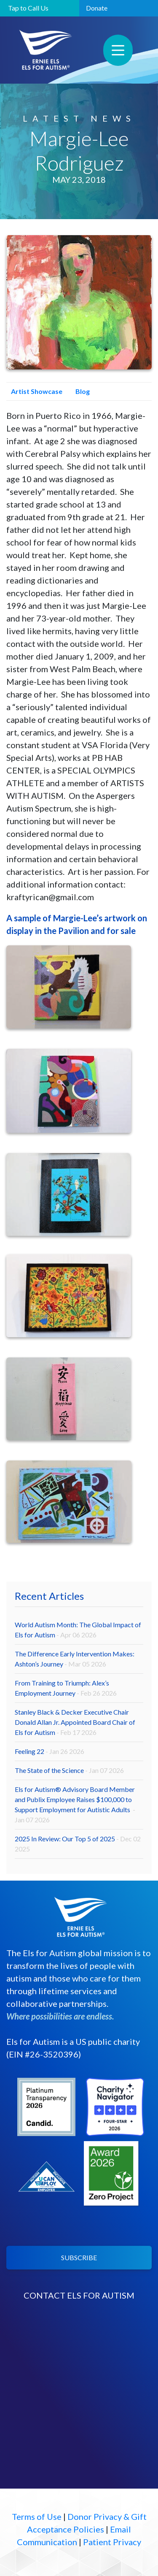  I want to click on From Training to Triumph: Alex’s Employment Journey, so click(66, 1688).